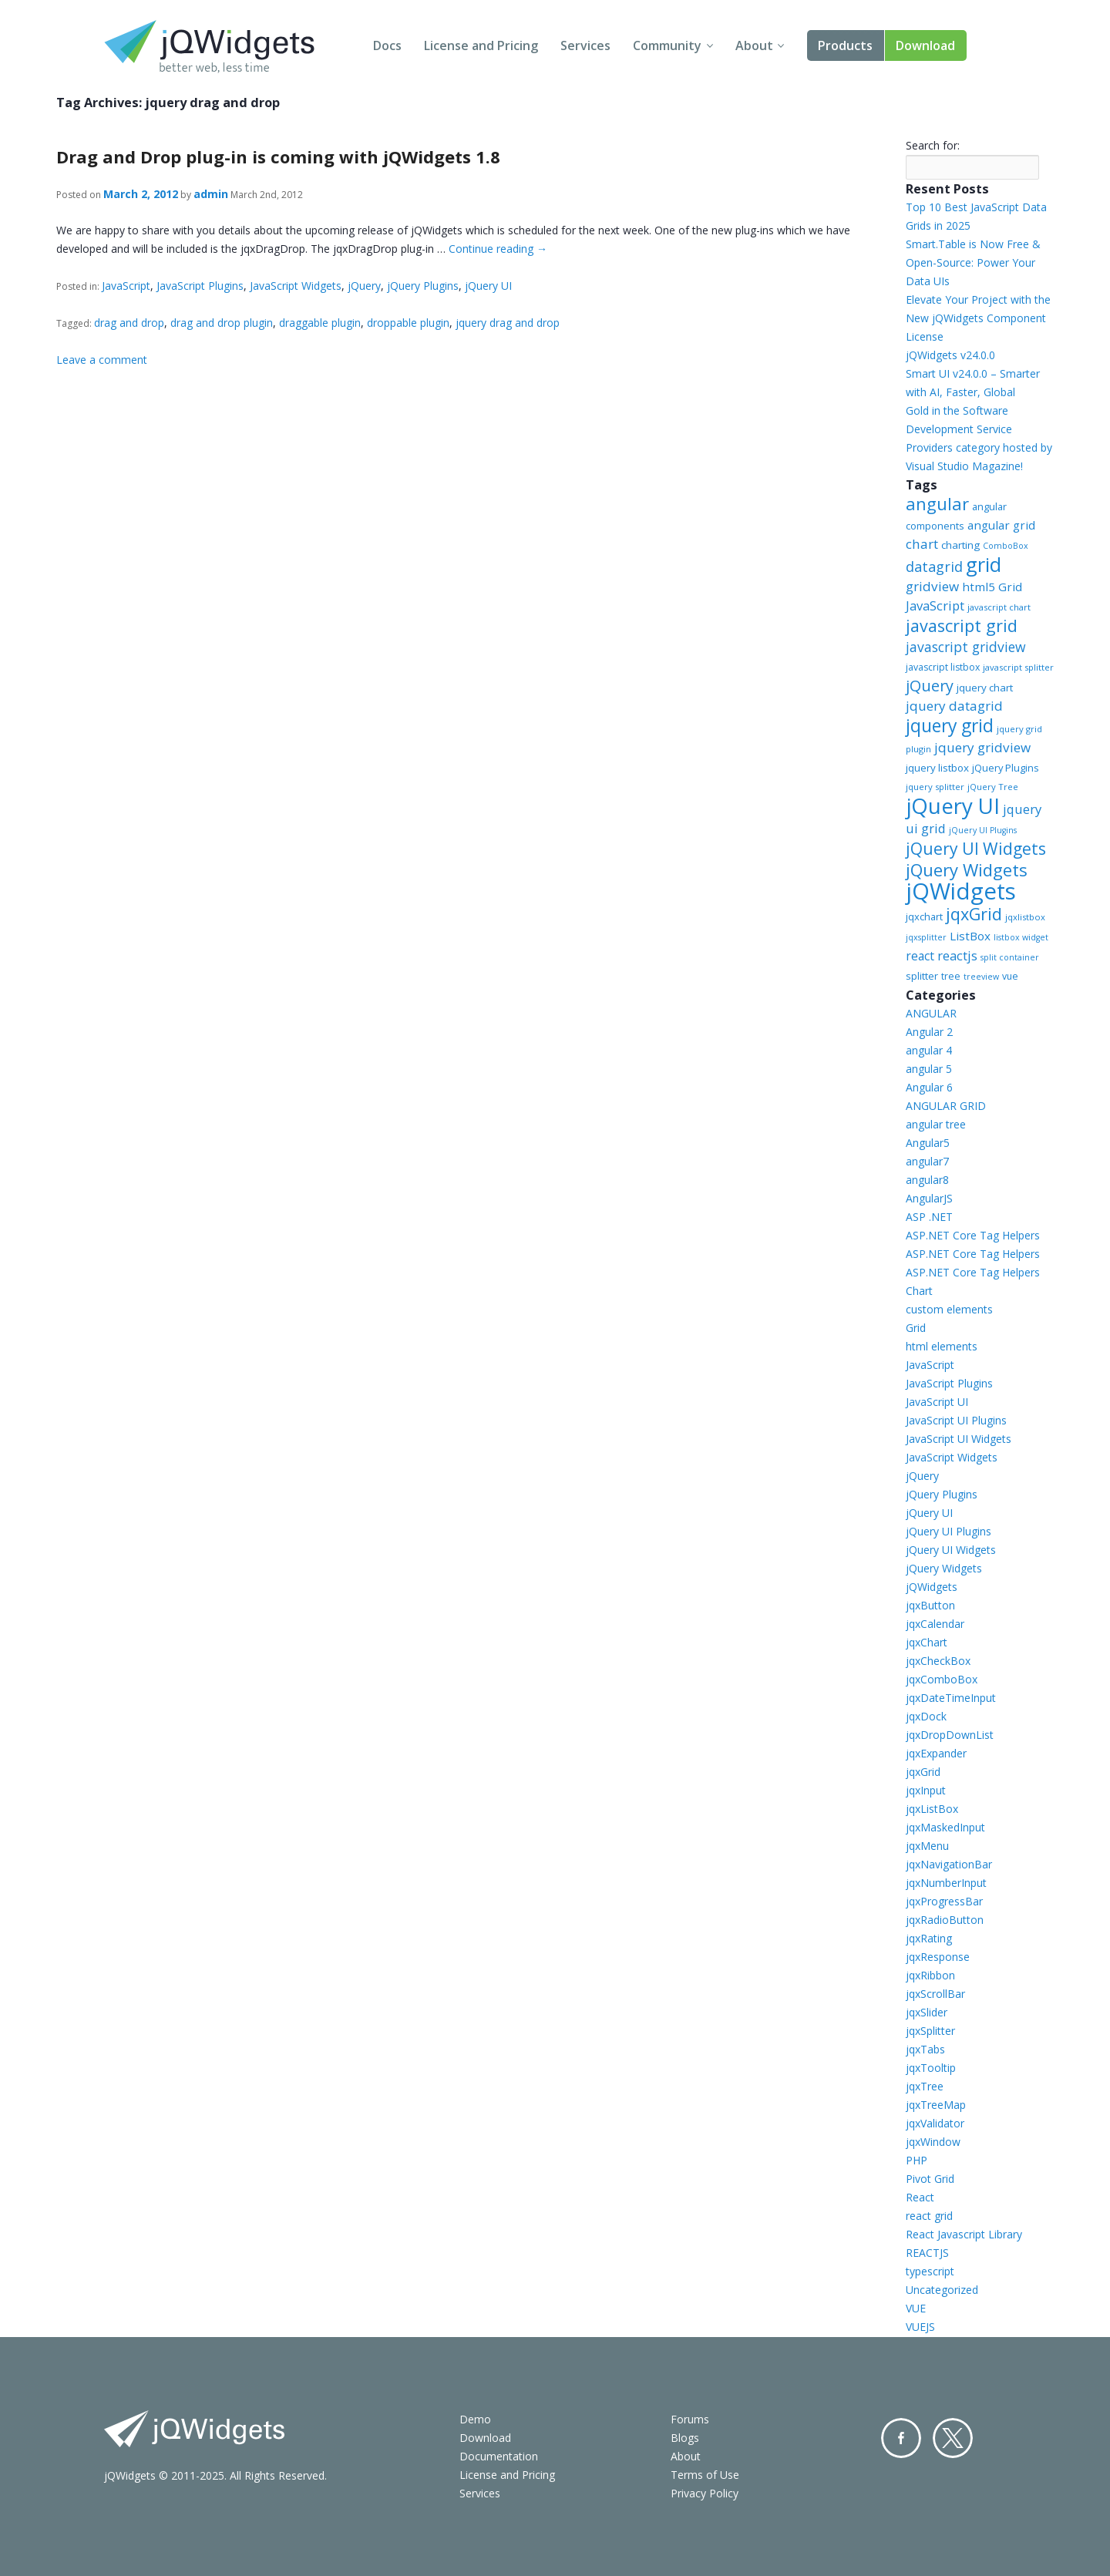 The image size is (1110, 2576). Describe the element at coordinates (926, 2012) in the screenshot. I see `jqxSlider` at that location.